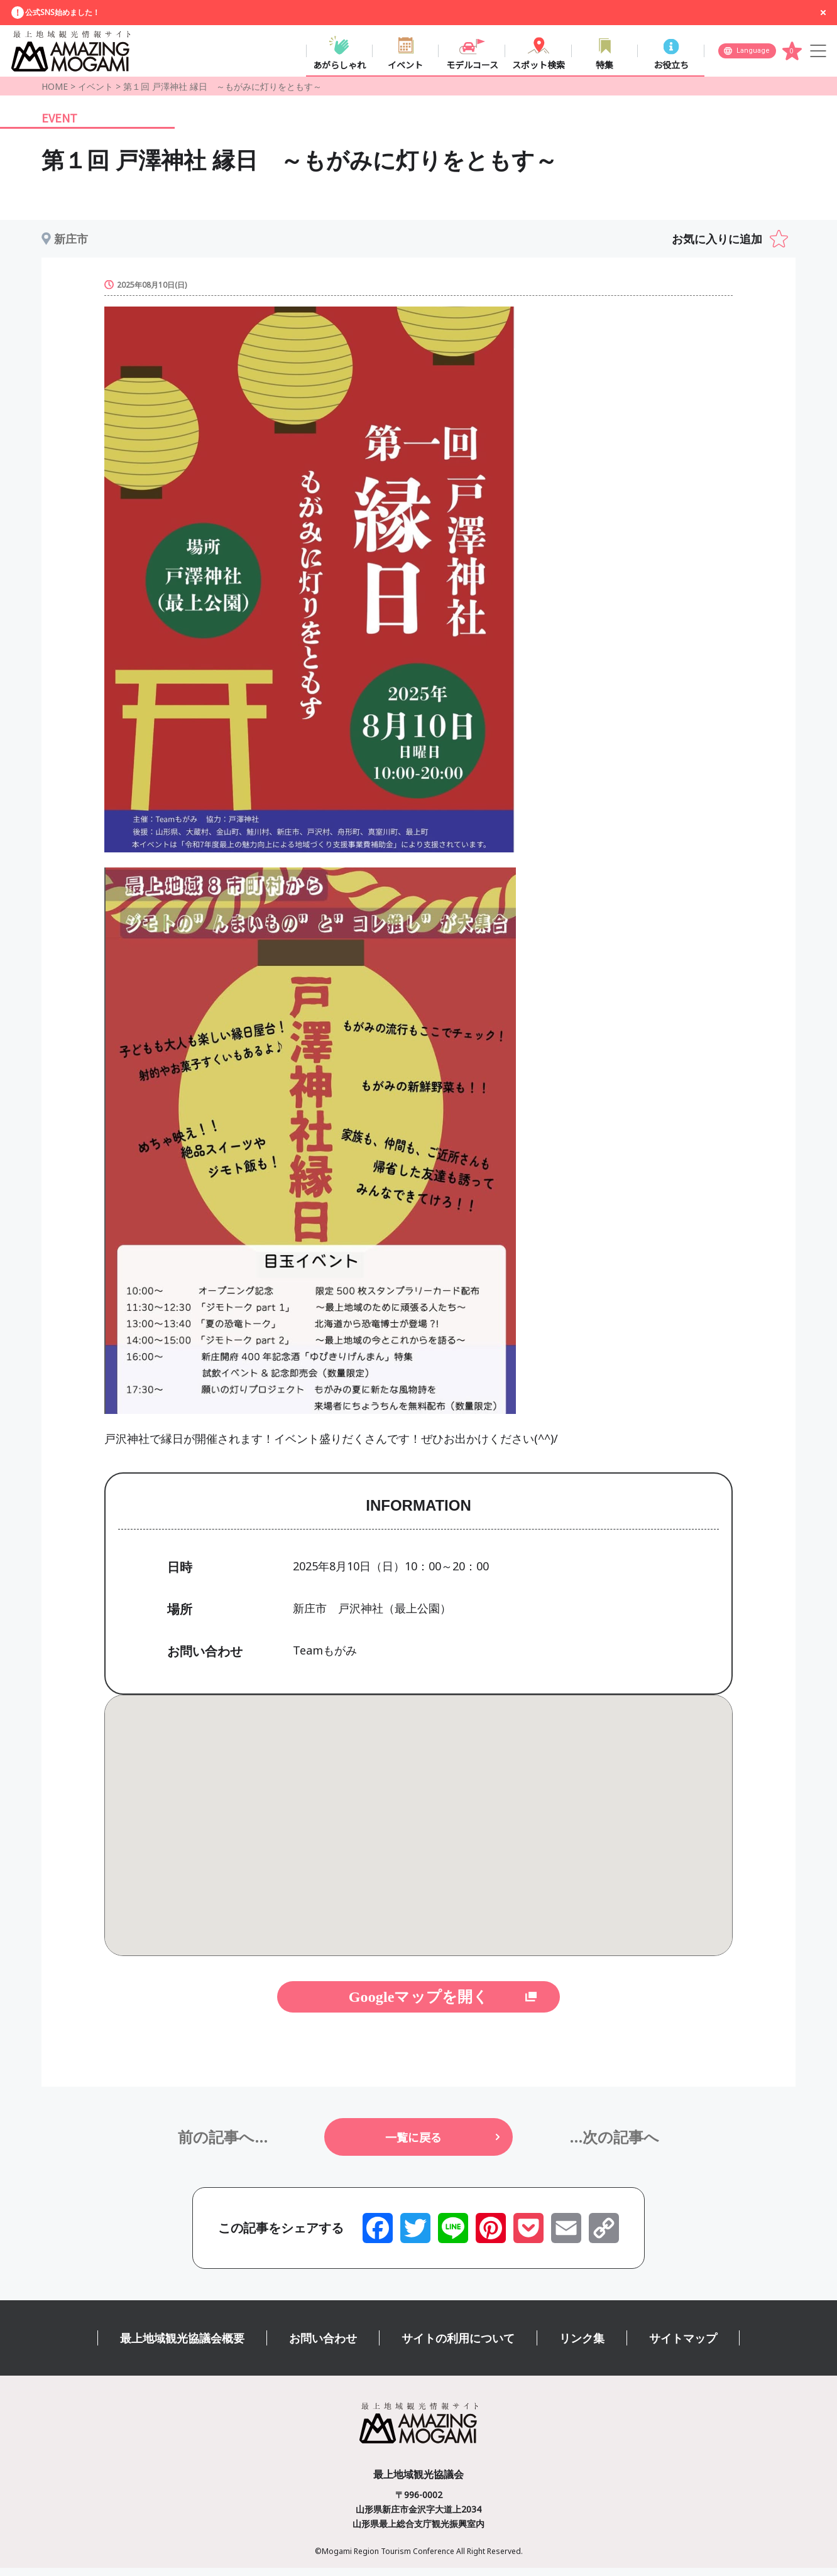 The width and height of the screenshot is (837, 2576). What do you see at coordinates (717, 246) in the screenshot?
I see `お気に入りに追加` at bounding box center [717, 246].